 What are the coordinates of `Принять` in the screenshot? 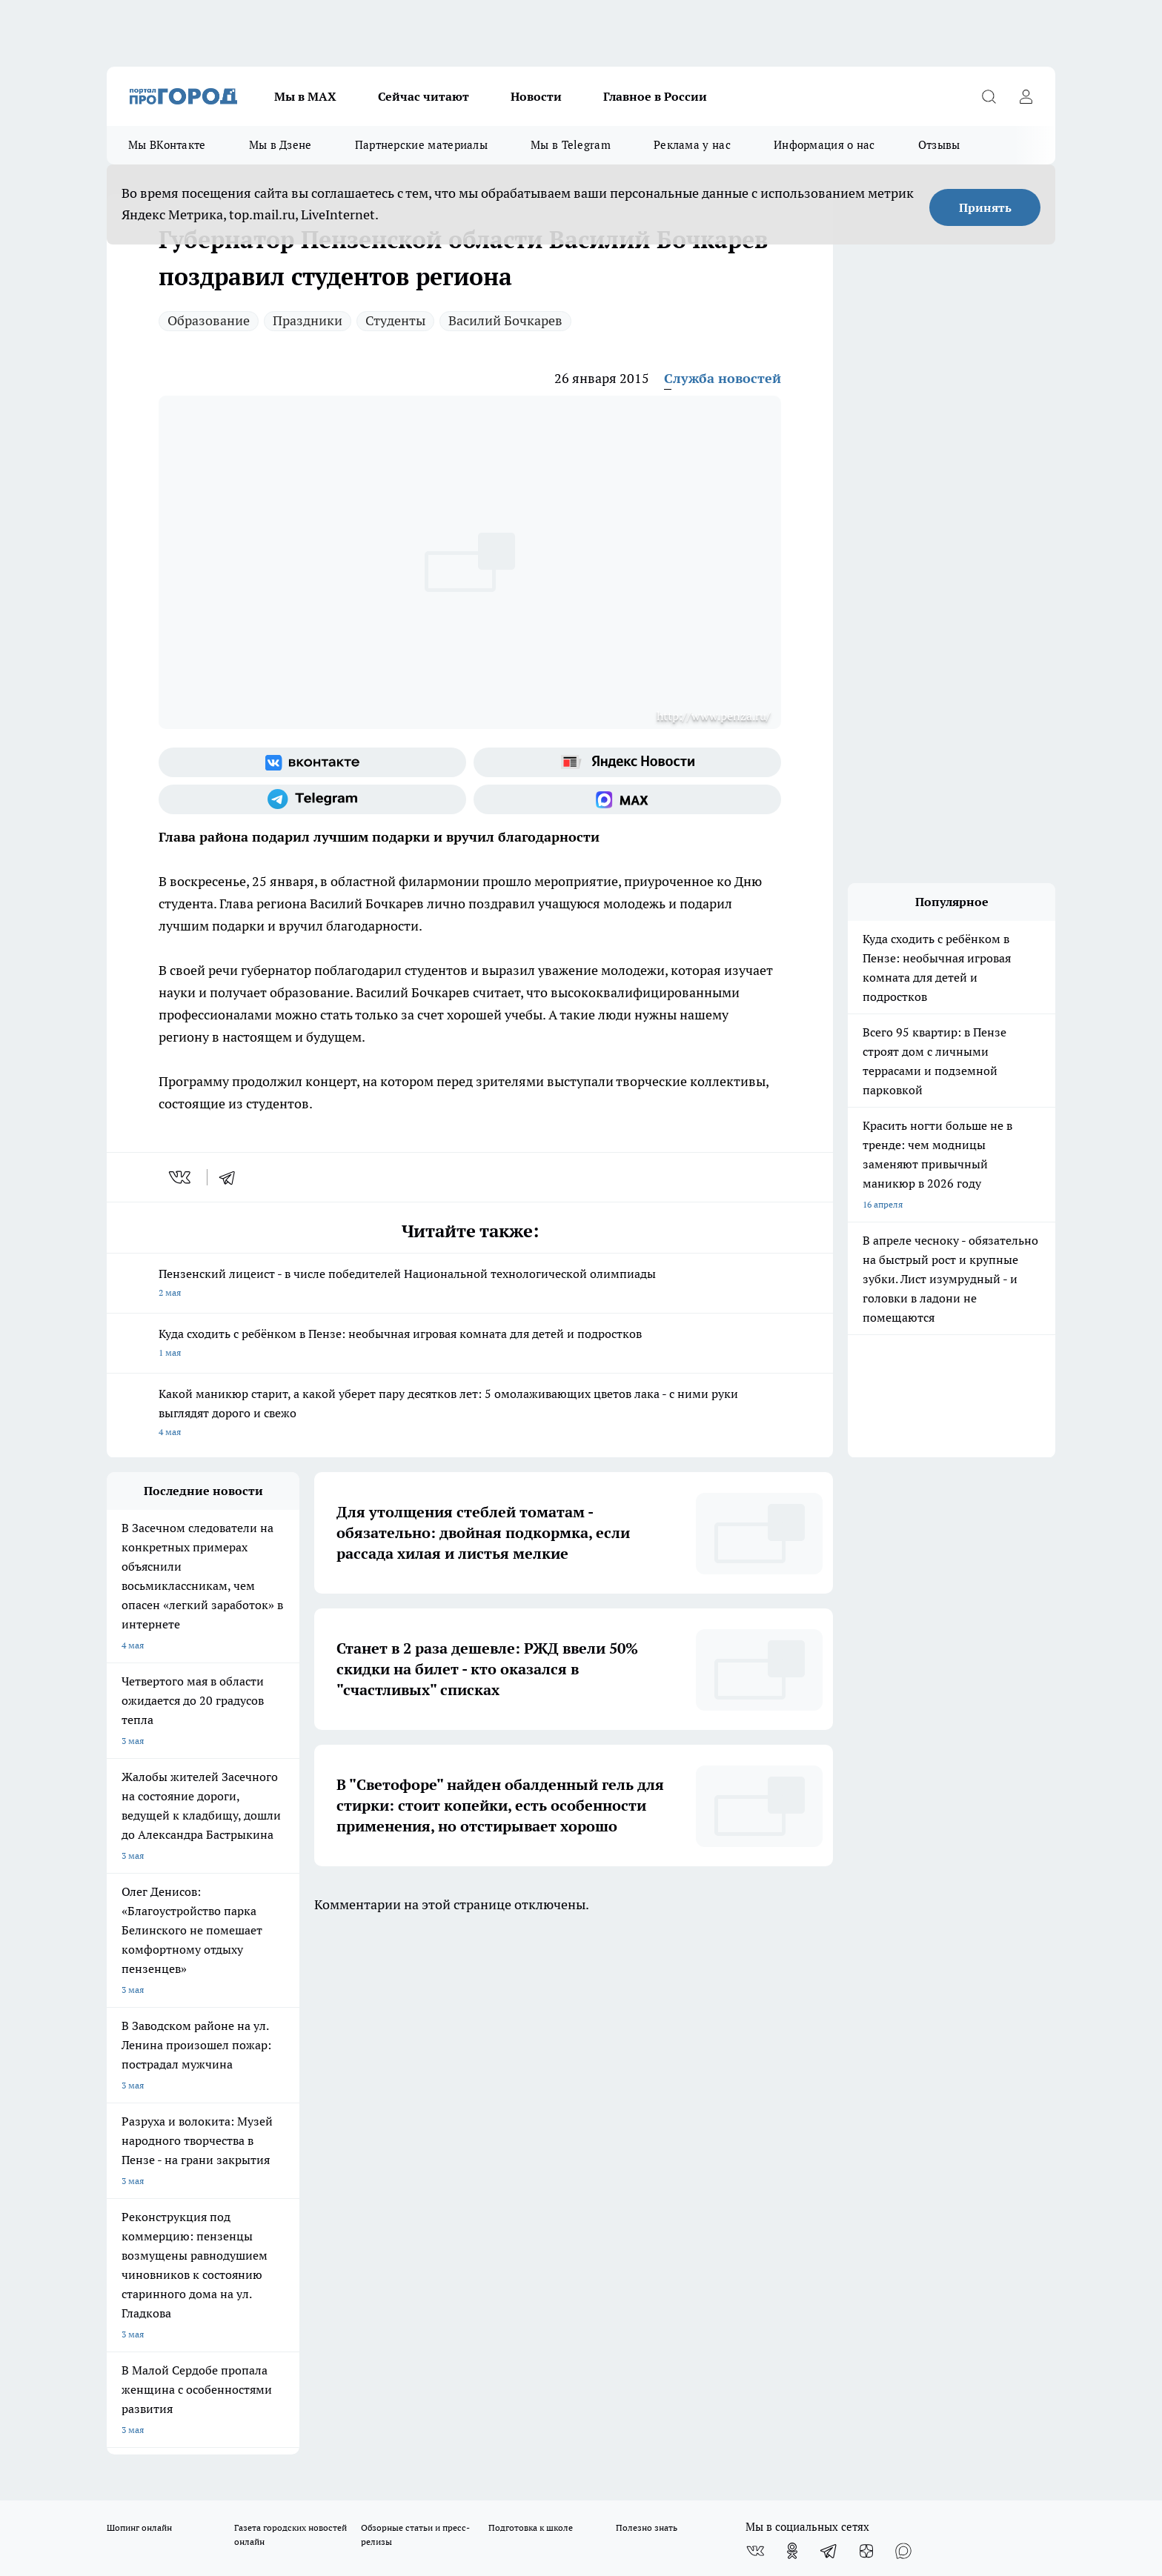 It's located at (985, 207).